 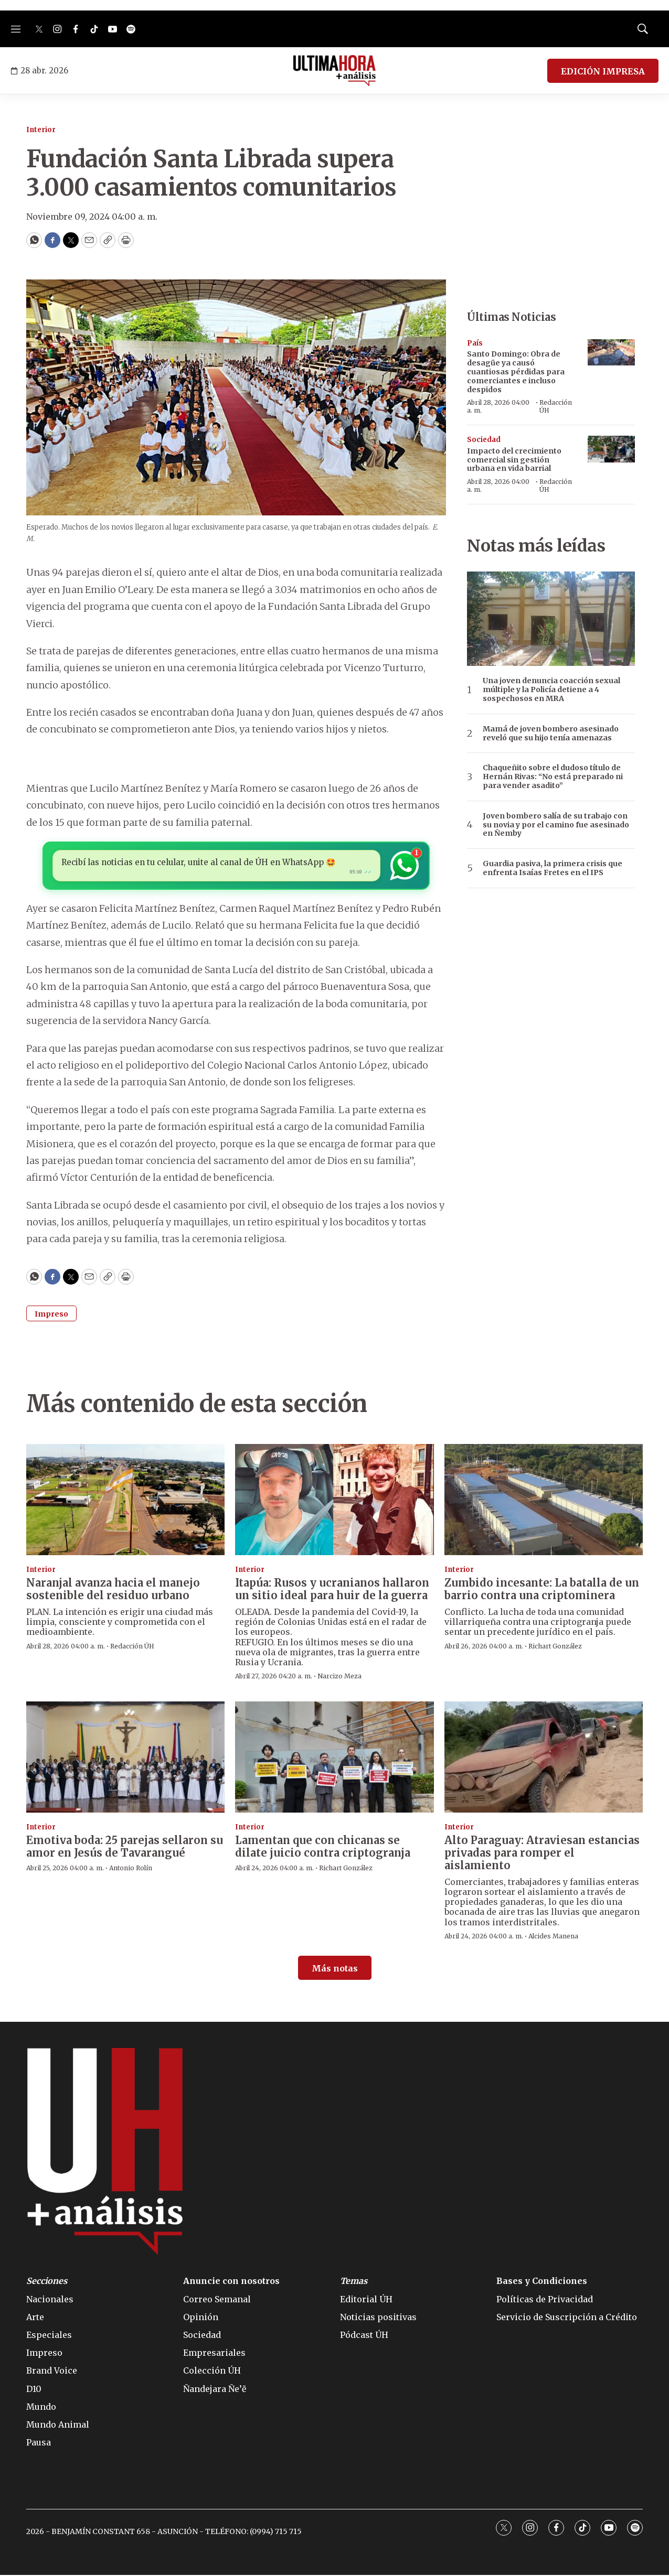 What do you see at coordinates (113, 1590) in the screenshot?
I see `Naranjal avanza hacia el manejo sostenible del residuo urbano` at bounding box center [113, 1590].